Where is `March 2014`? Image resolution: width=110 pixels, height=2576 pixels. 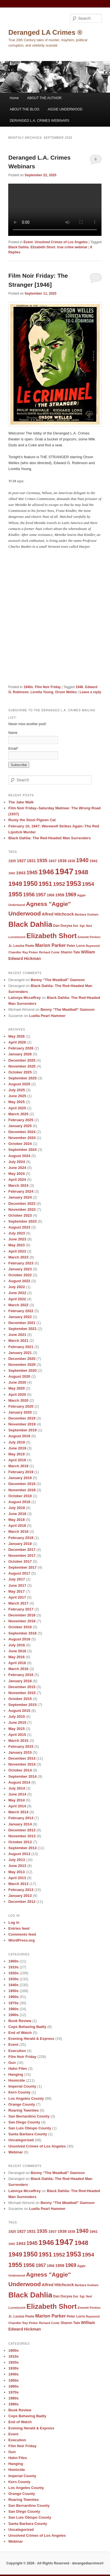 March 2014 is located at coordinates (18, 1812).